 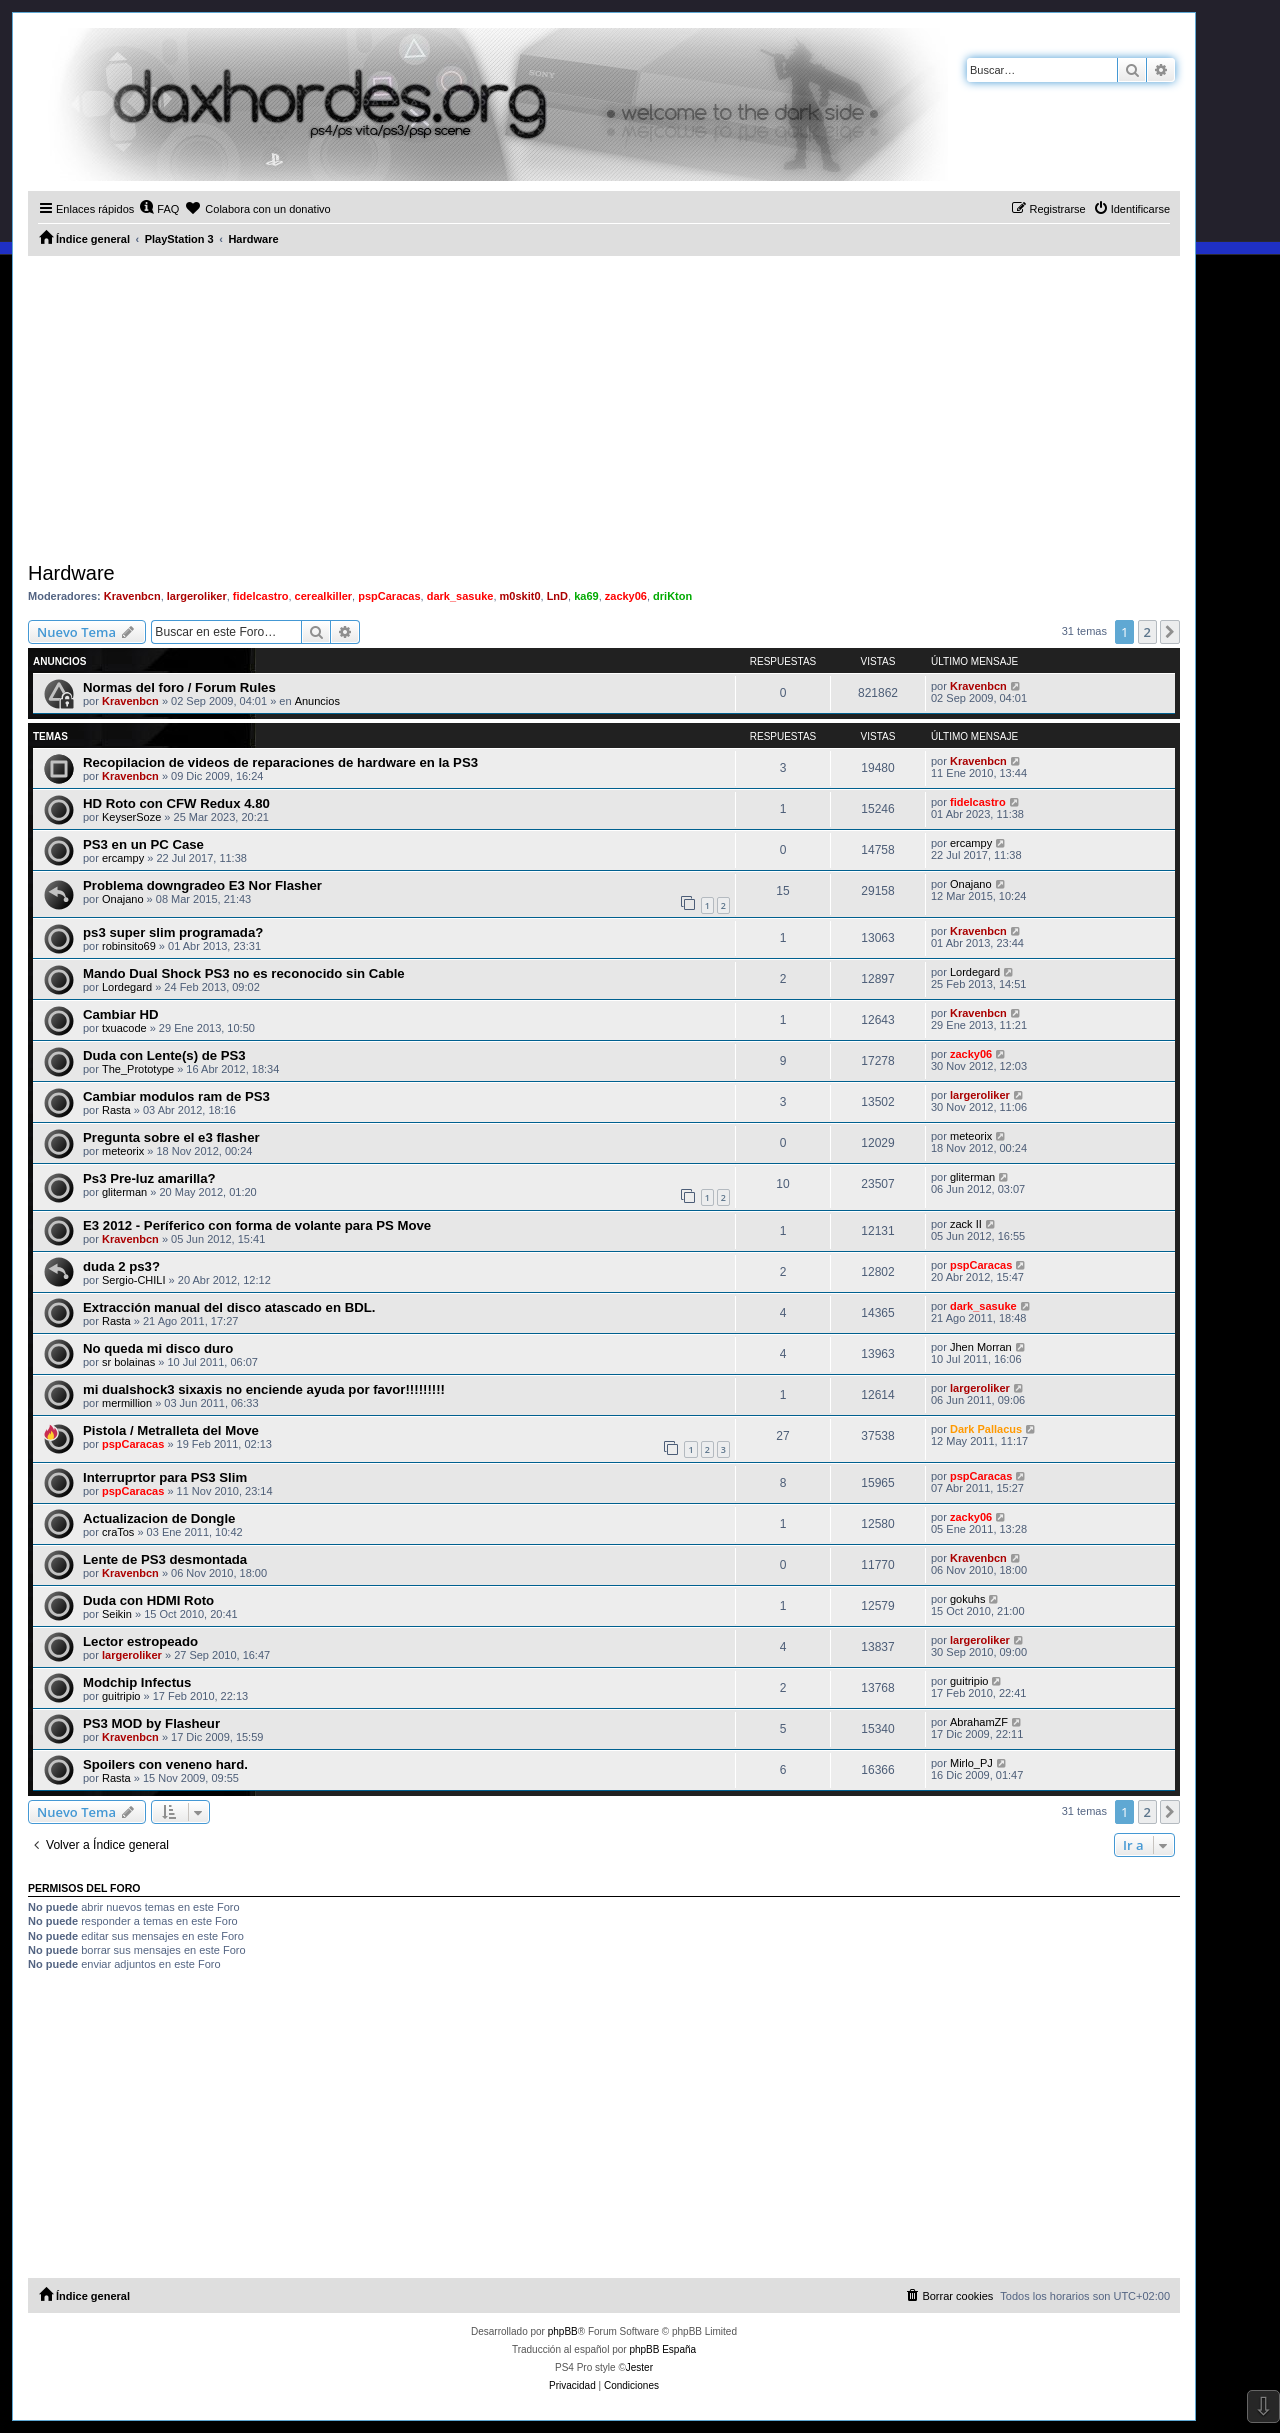 What do you see at coordinates (986, 1429) in the screenshot?
I see `Dark Pallacus` at bounding box center [986, 1429].